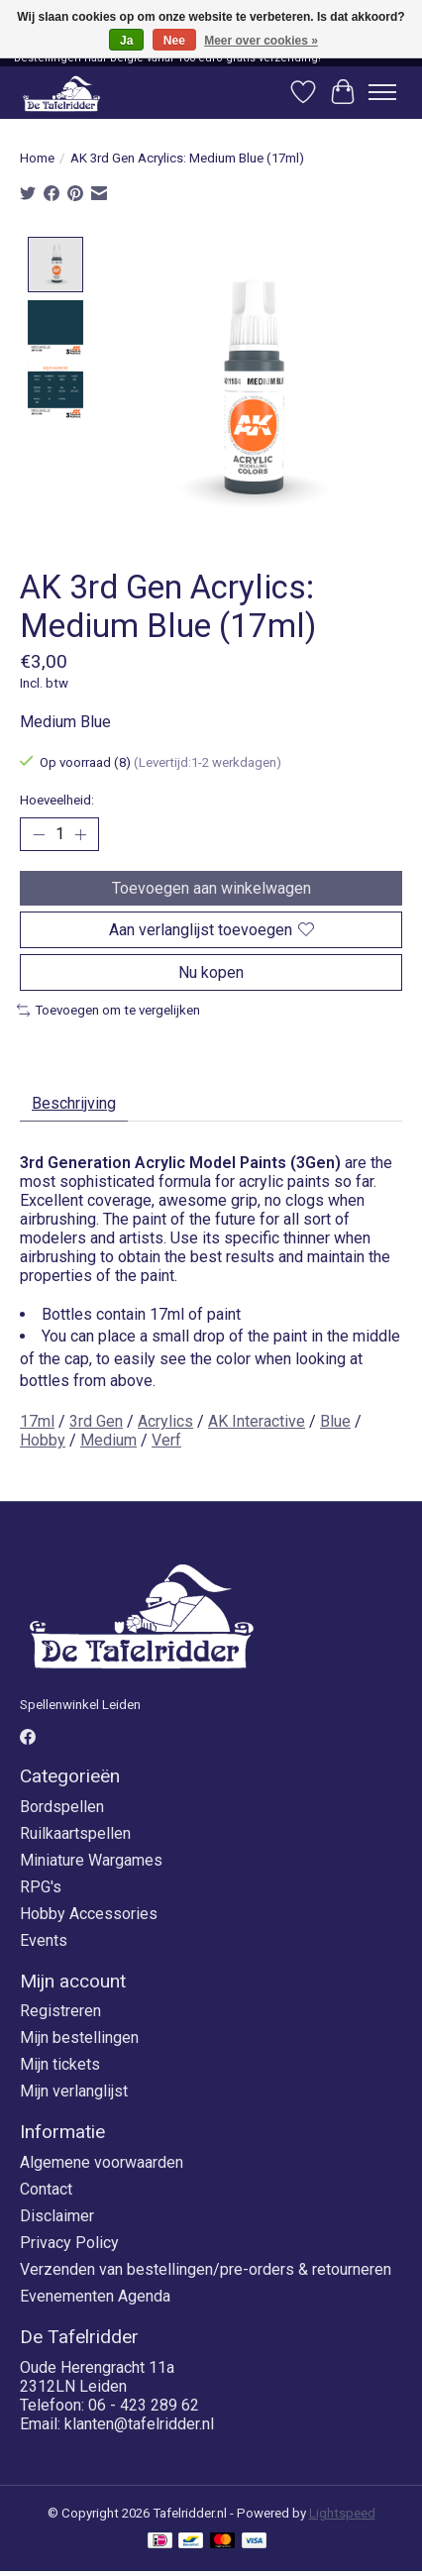  Describe the element at coordinates (211, 971) in the screenshot. I see `Nu kopen` at that location.